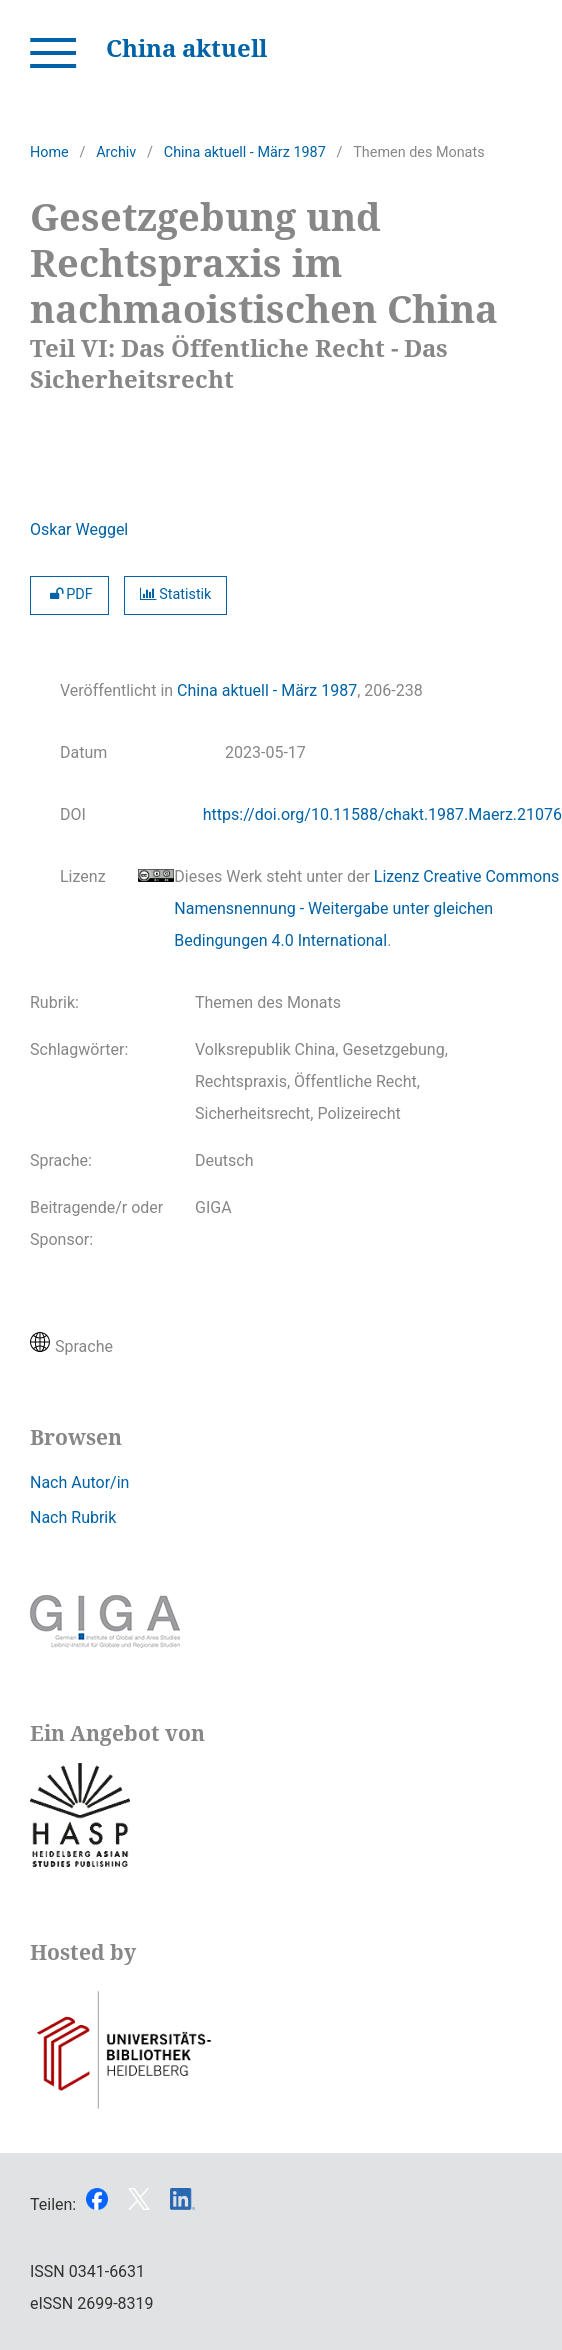 Image resolution: width=562 pixels, height=2350 pixels. Describe the element at coordinates (382, 814) in the screenshot. I see `https://doi.org/10.11588/chakt.1987.Maerz.21076` at that location.